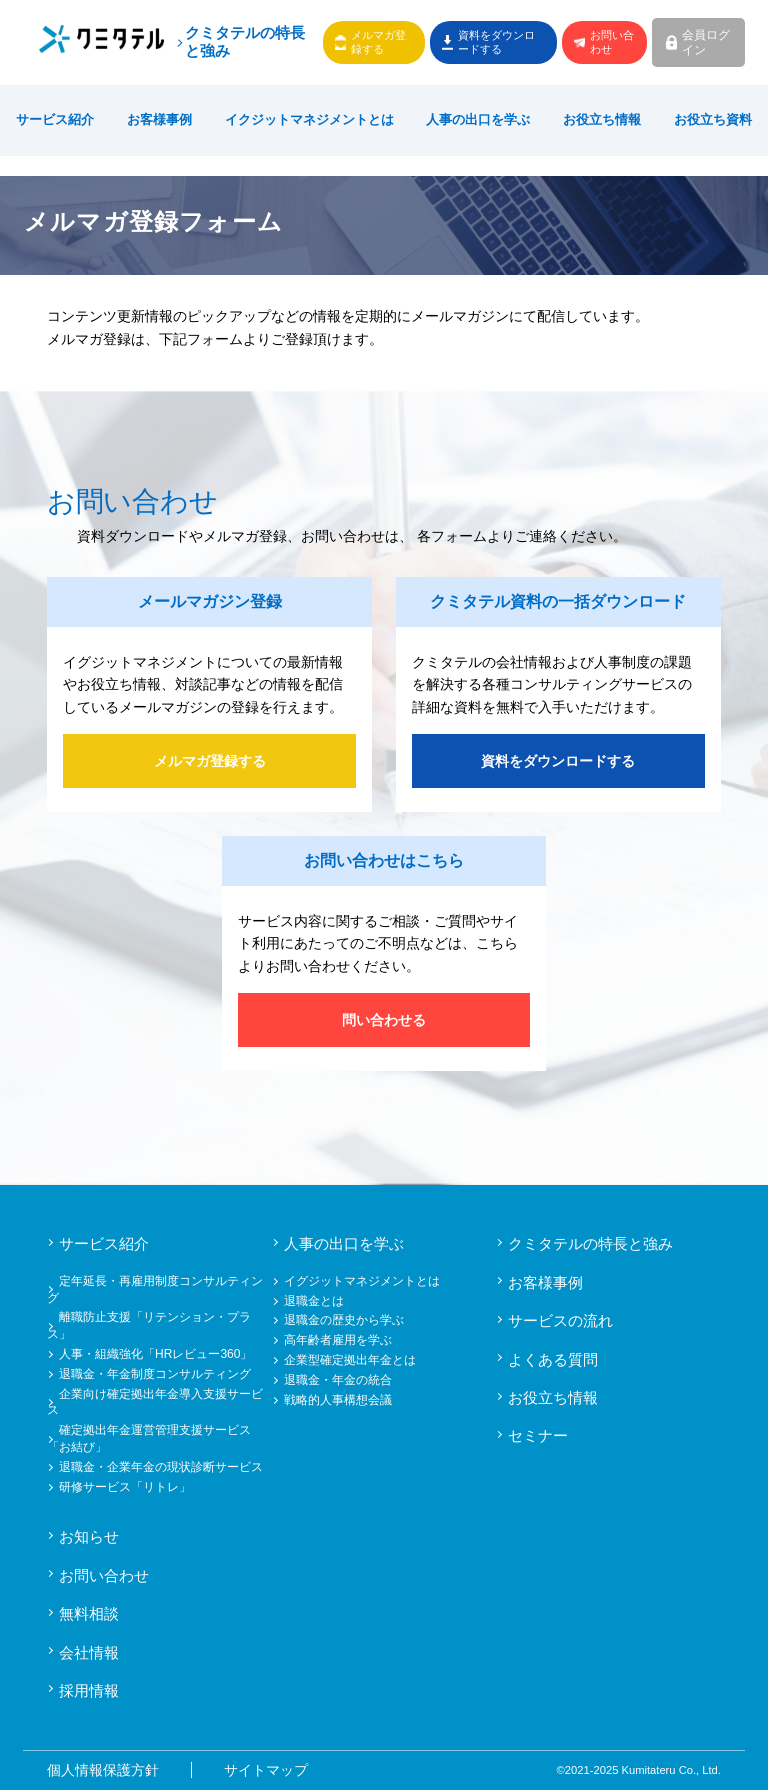  I want to click on サイトマップ, so click(266, 1770).